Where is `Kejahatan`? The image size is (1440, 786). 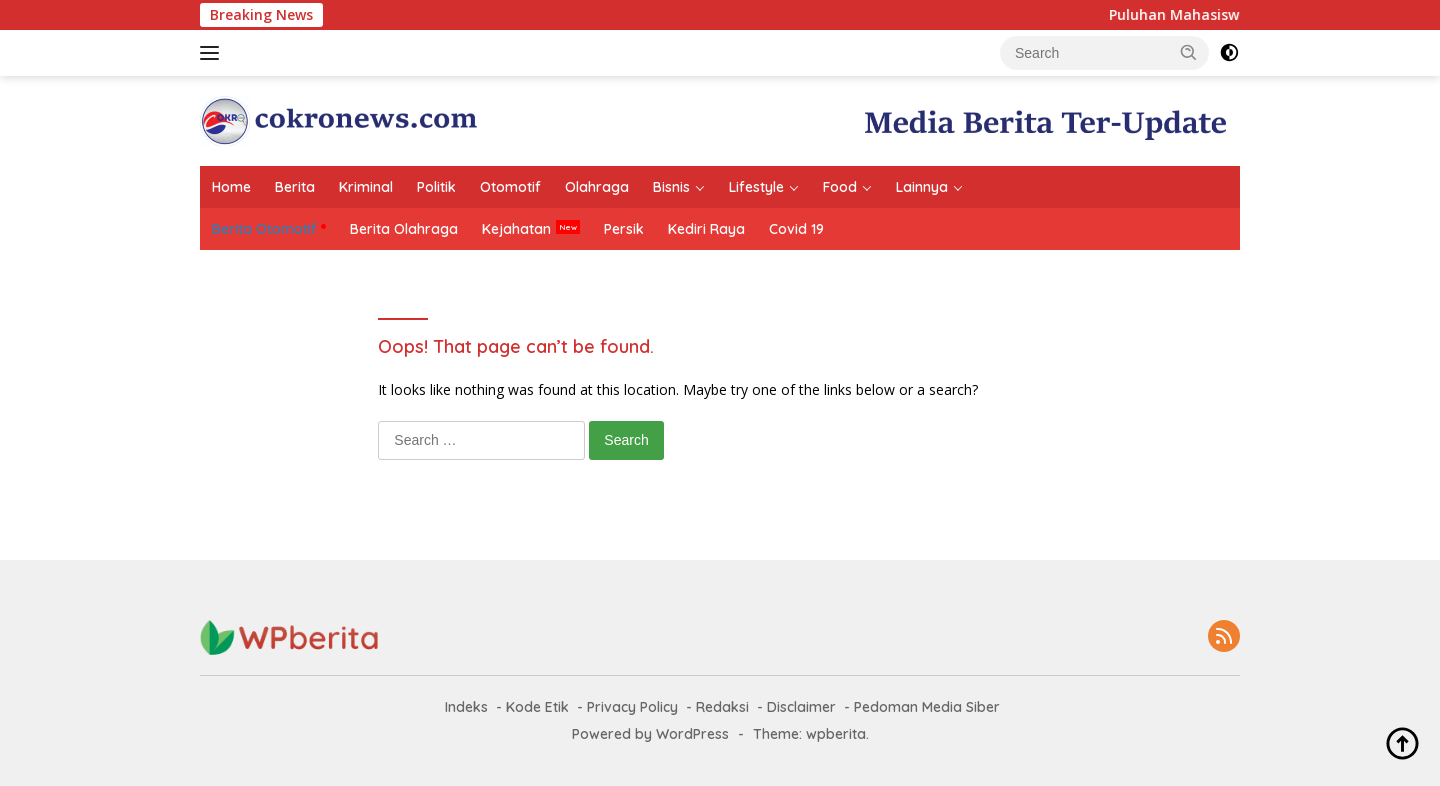
Kejahatan is located at coordinates (516, 229).